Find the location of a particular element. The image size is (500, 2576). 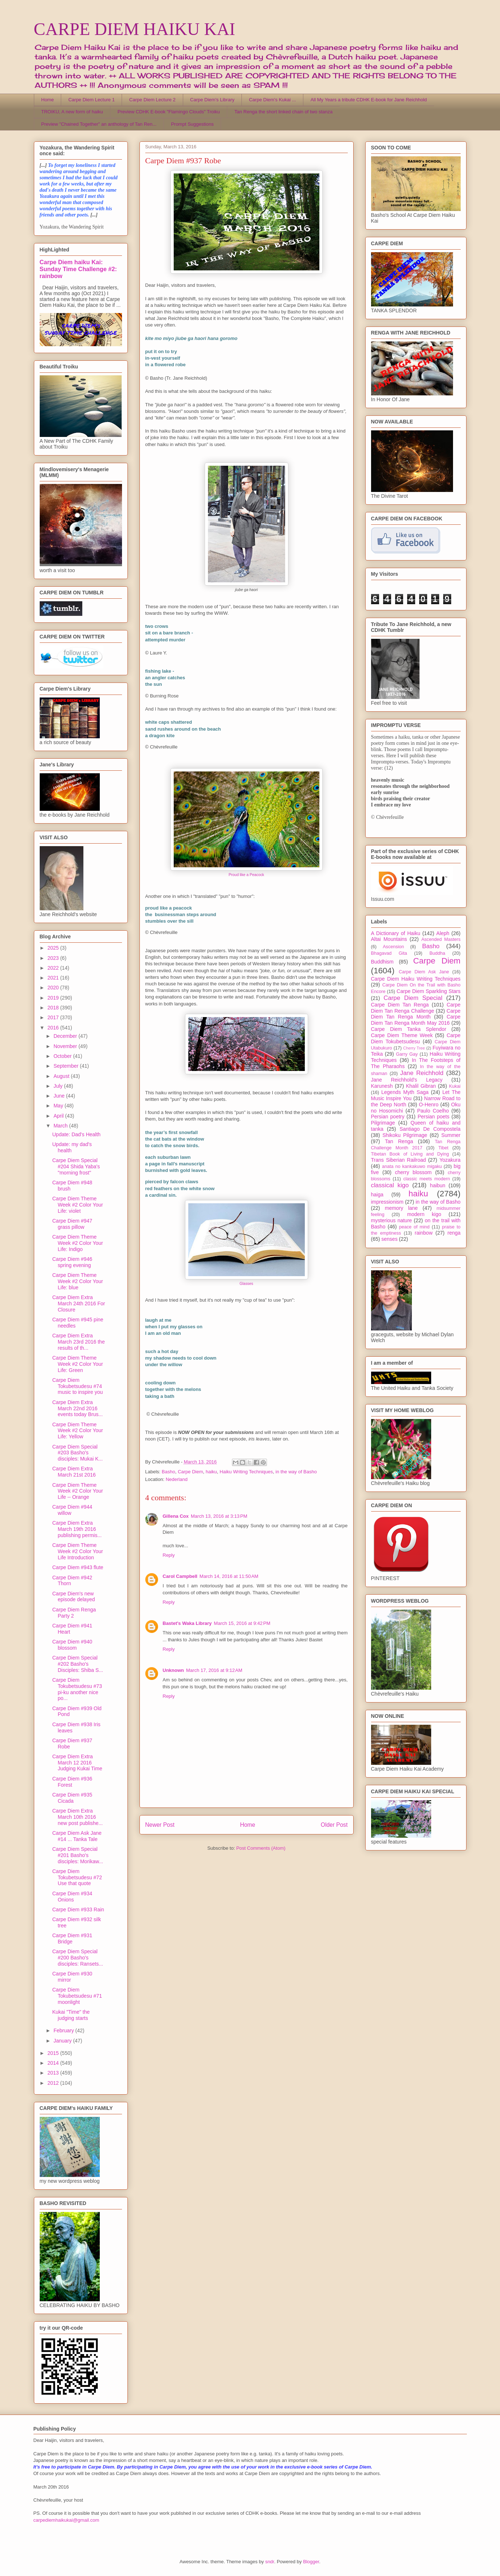

Carpe Diem #934 Onions is located at coordinates (72, 1897).